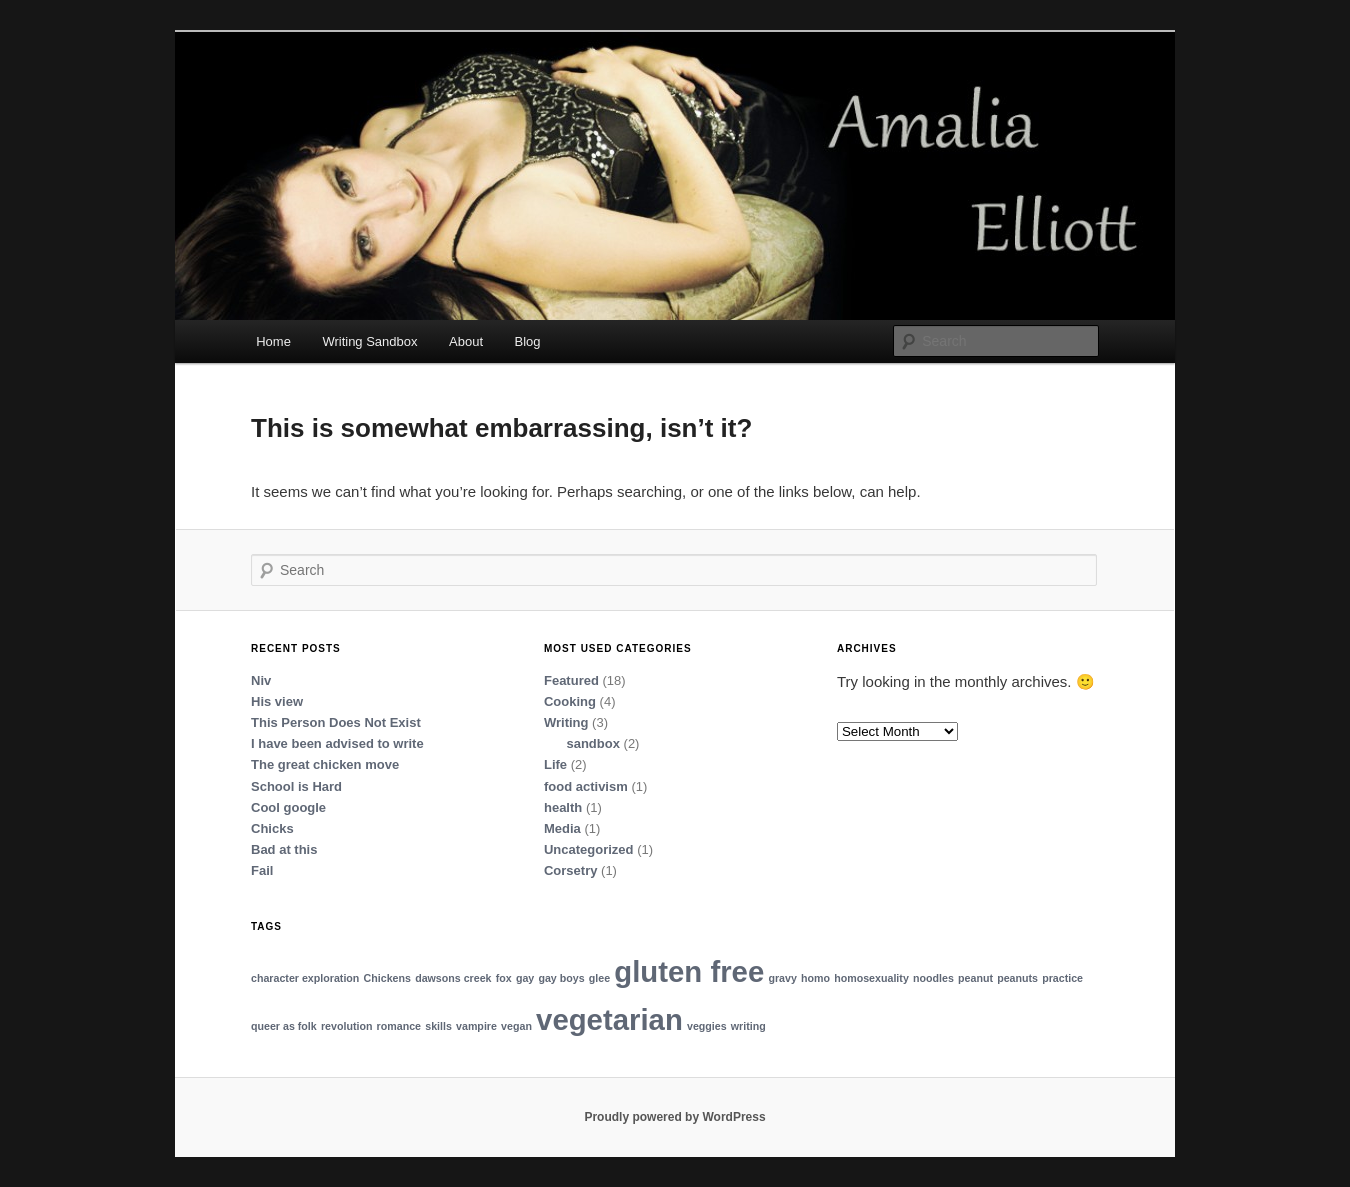 Image resolution: width=1350 pixels, height=1187 pixels. What do you see at coordinates (589, 849) in the screenshot?
I see `Uncategorized` at bounding box center [589, 849].